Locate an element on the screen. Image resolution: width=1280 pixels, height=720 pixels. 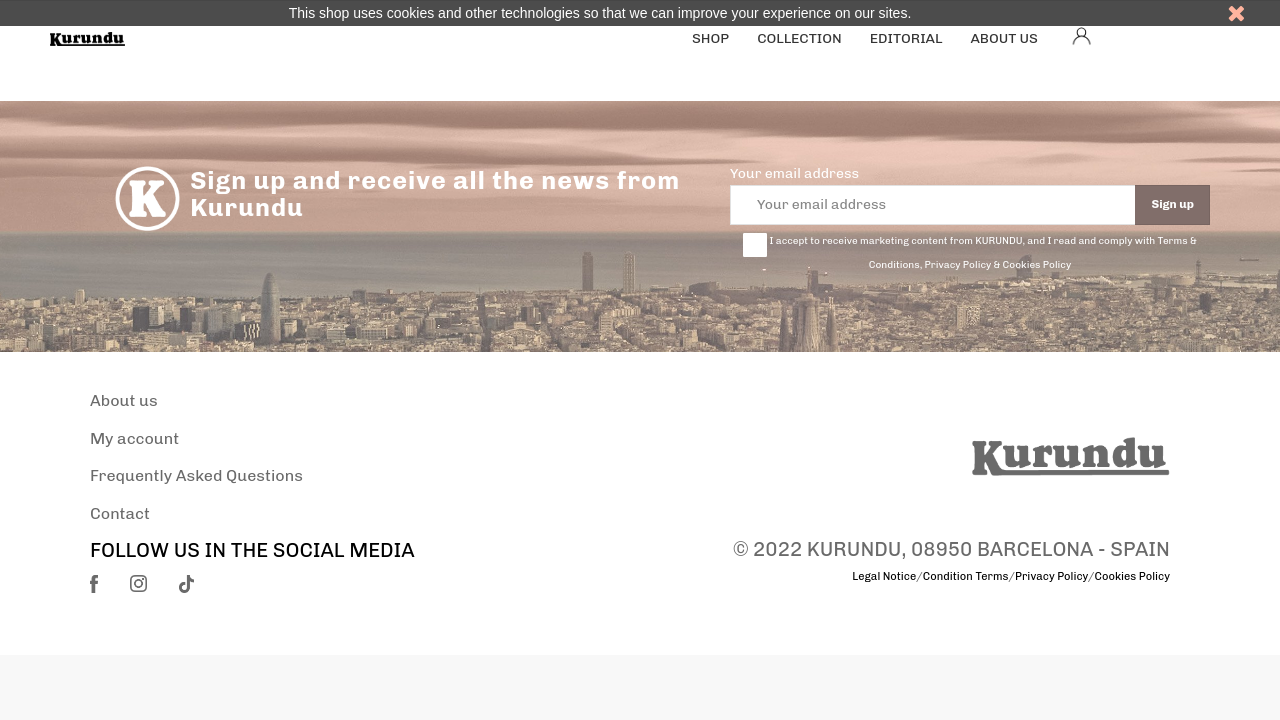
Frequently Asked Questions is located at coordinates (196, 475).